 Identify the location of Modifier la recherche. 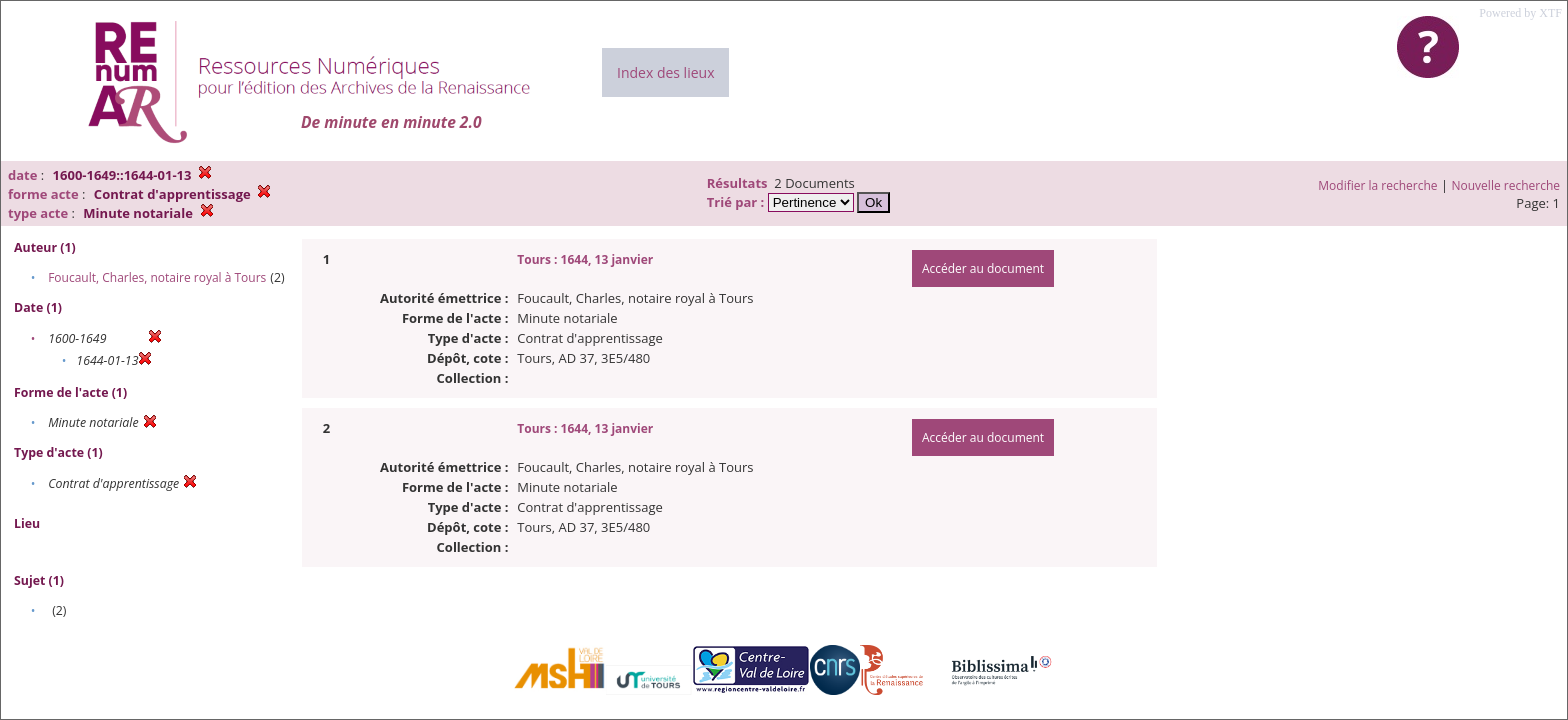
(1377, 185).